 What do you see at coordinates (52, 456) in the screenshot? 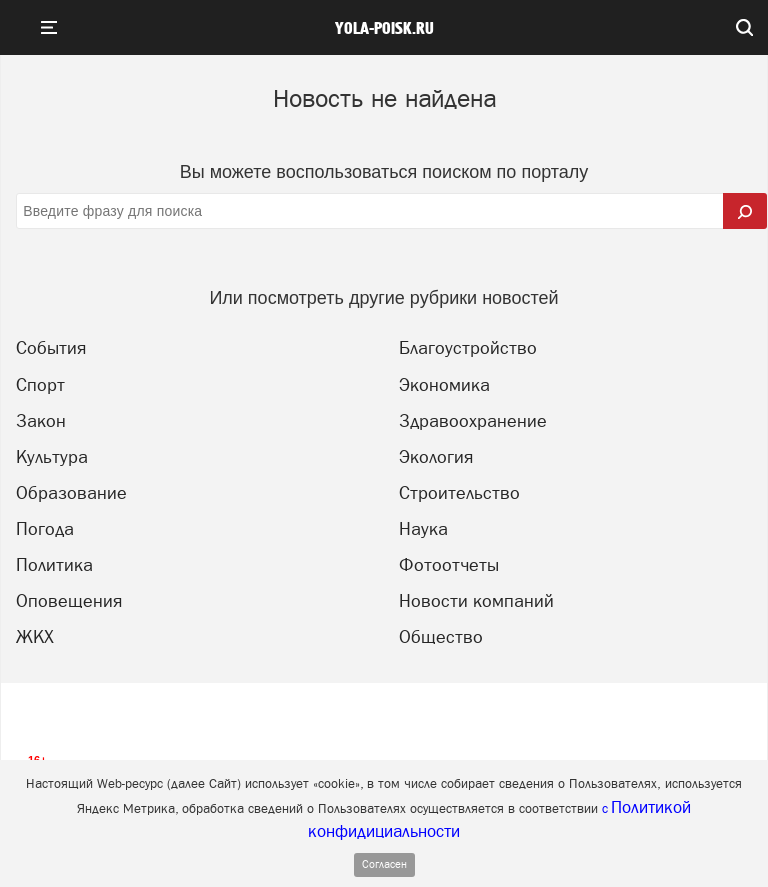
I see `Культура` at bounding box center [52, 456].